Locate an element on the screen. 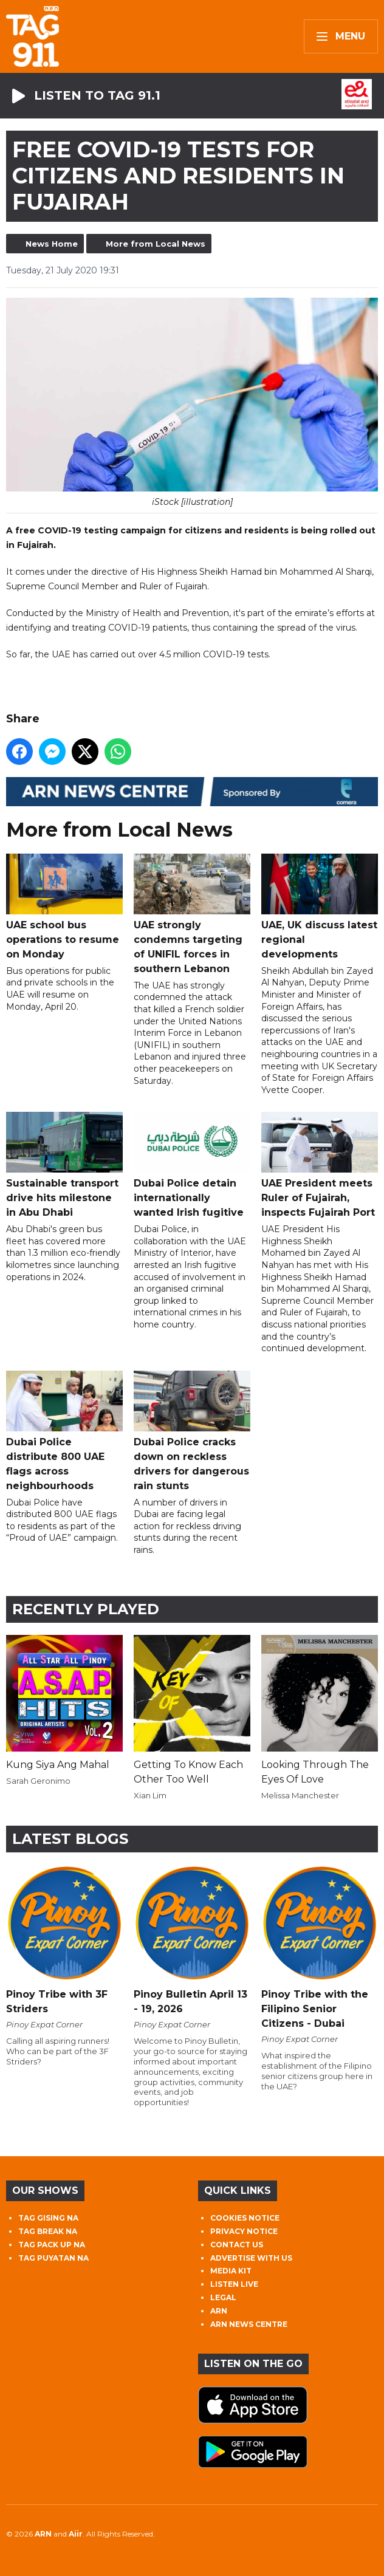  COOKIES NOTICE is located at coordinates (244, 2217).